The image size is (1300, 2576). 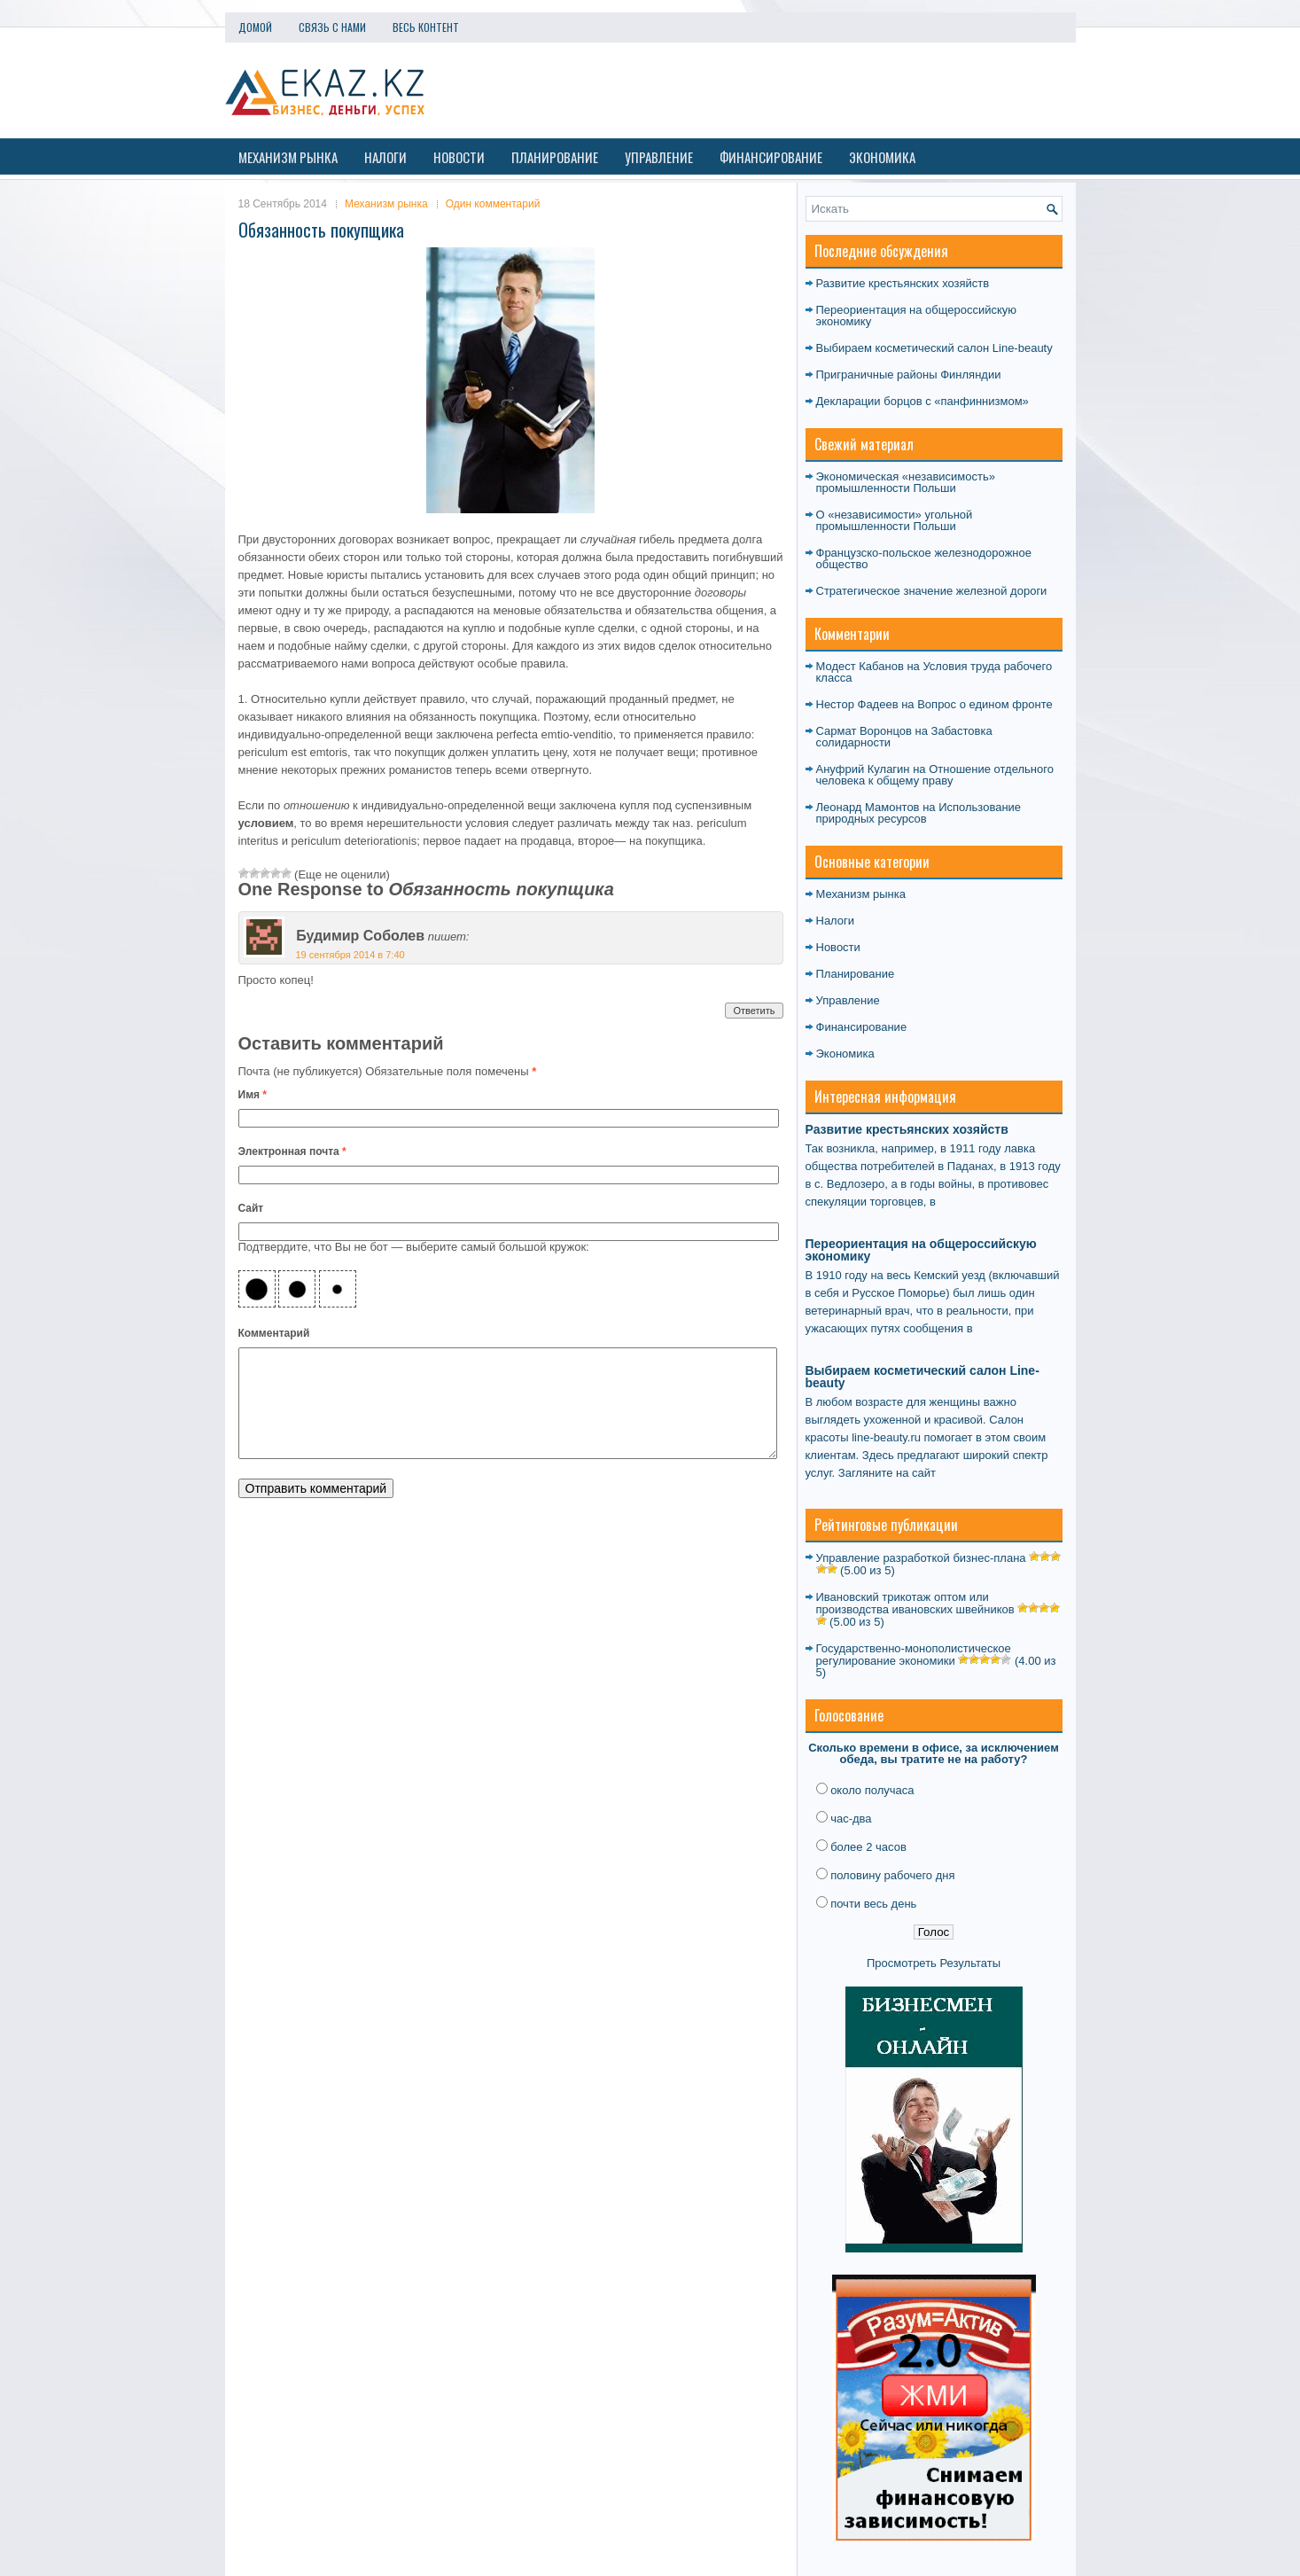 I want to click on Комментарий, so click(x=274, y=1333).